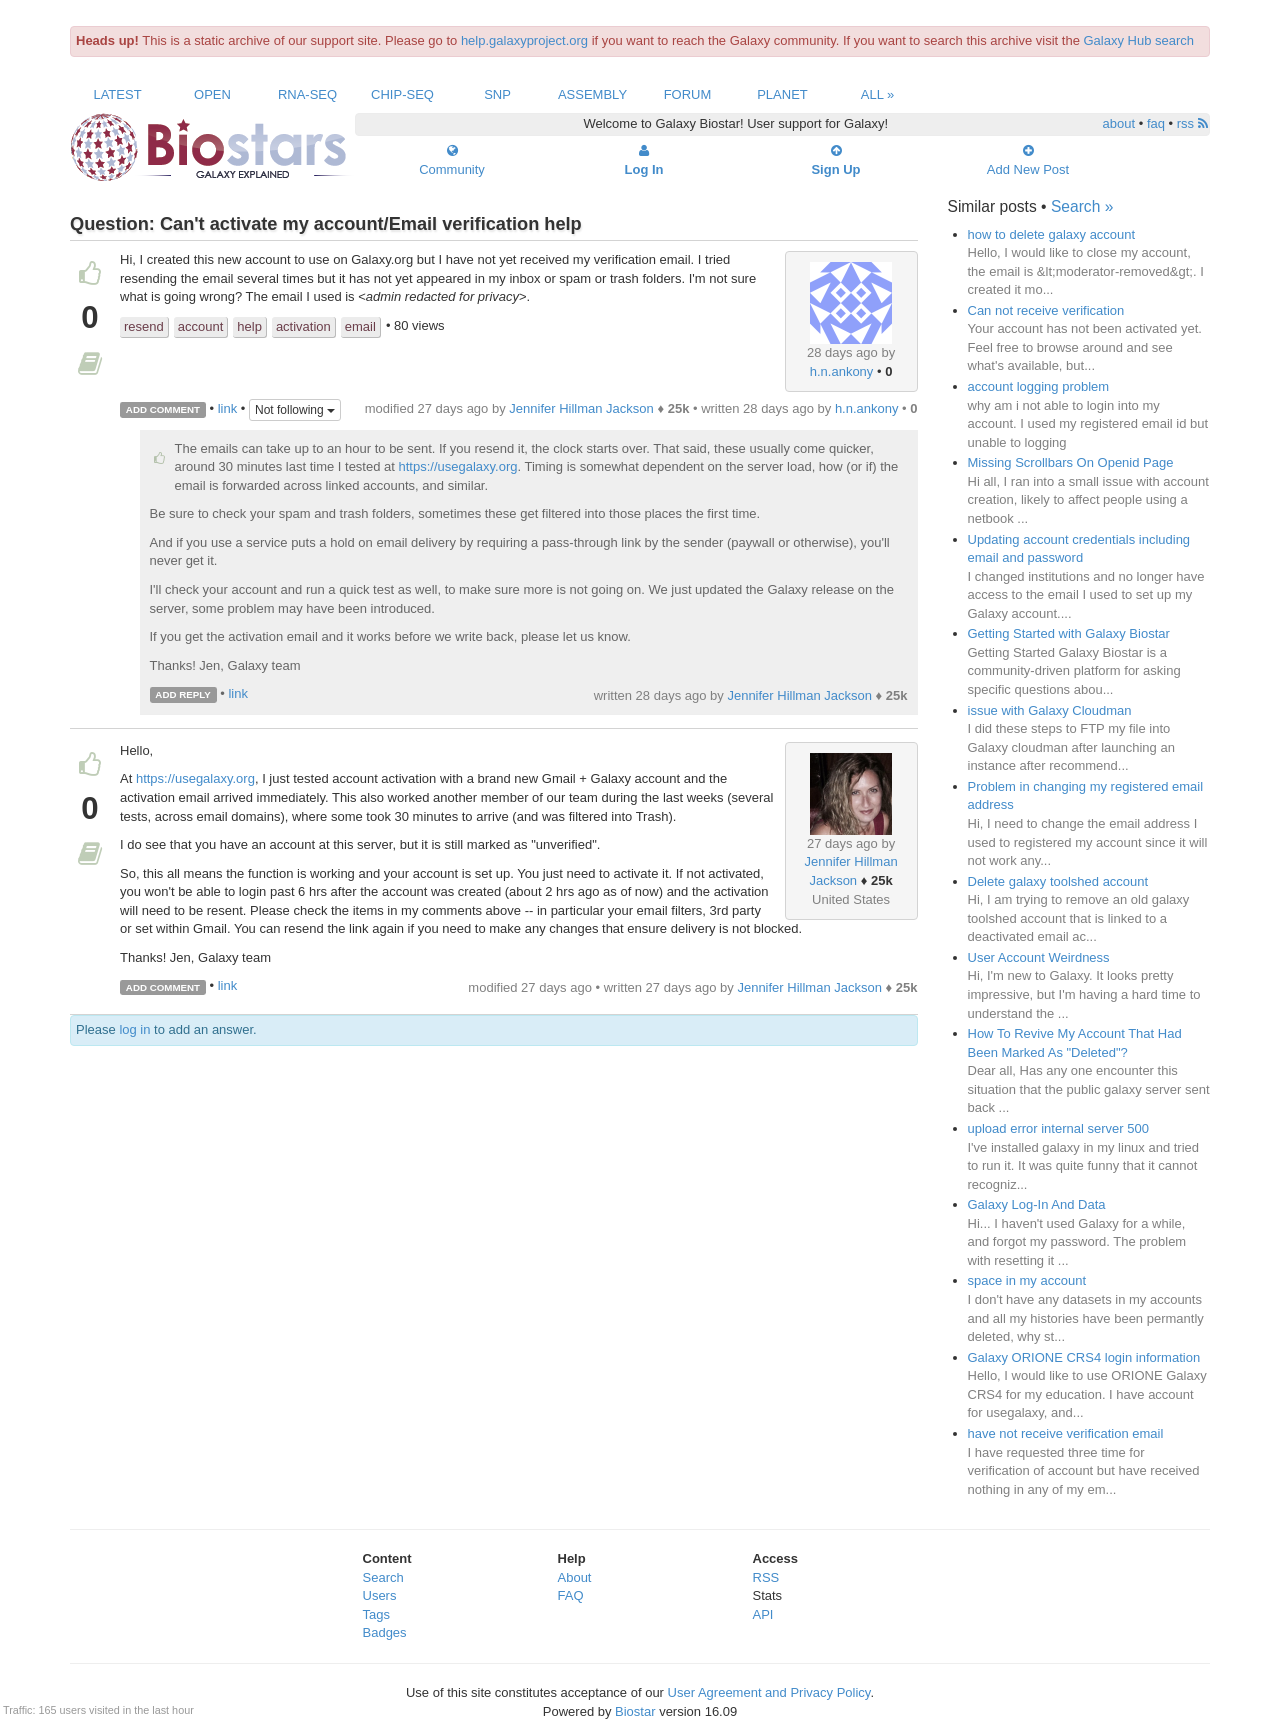 The image size is (1280, 1721). What do you see at coordinates (1052, 234) in the screenshot?
I see `how to delete galaxy account` at bounding box center [1052, 234].